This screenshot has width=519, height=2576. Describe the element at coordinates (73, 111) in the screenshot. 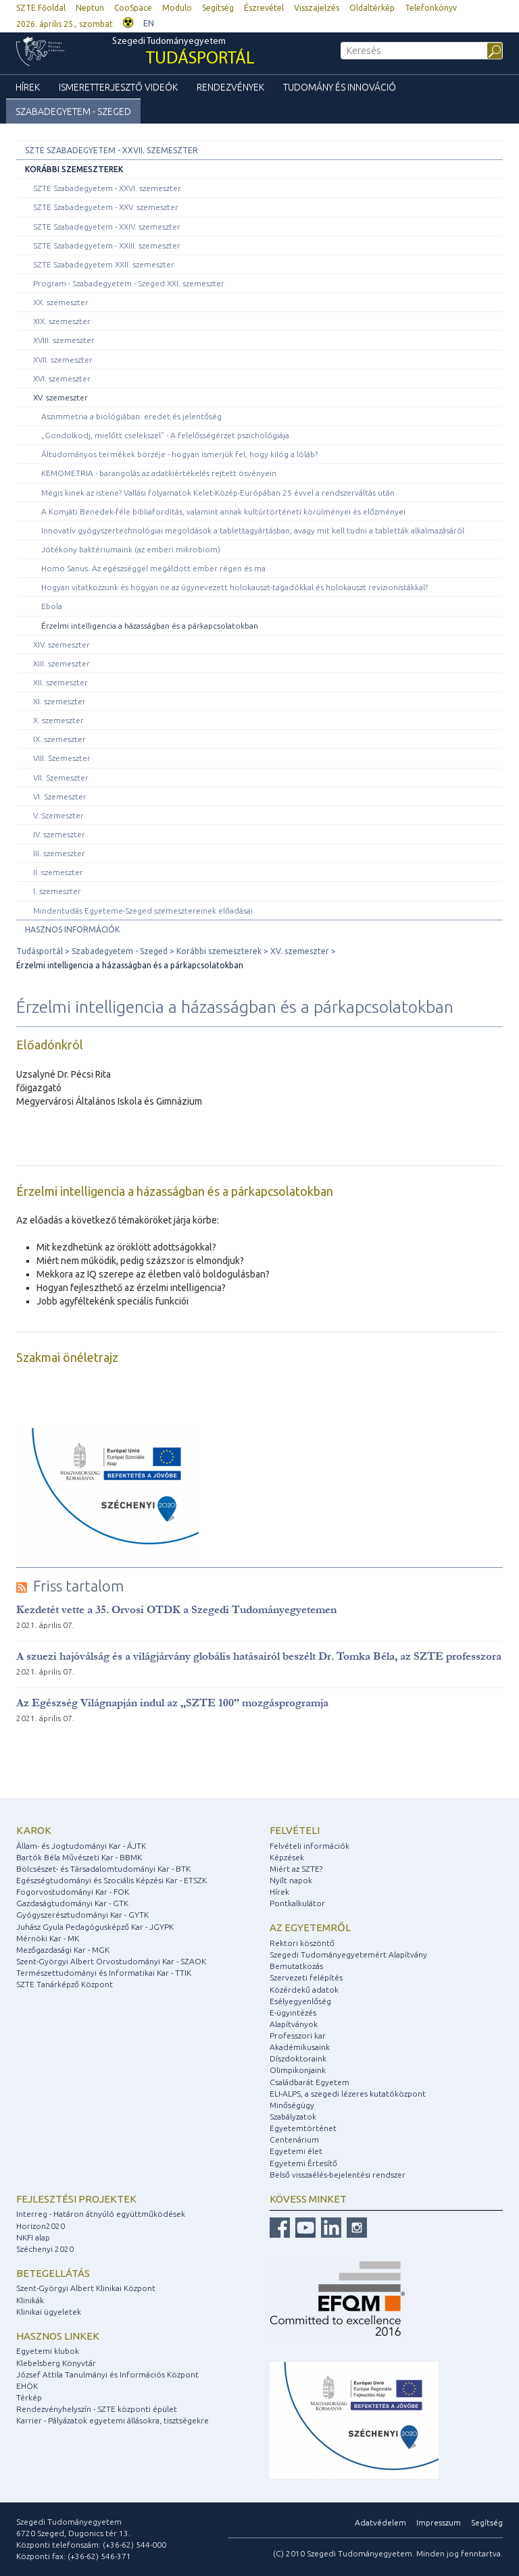

I see `Szabadegyetem - Szeged` at that location.